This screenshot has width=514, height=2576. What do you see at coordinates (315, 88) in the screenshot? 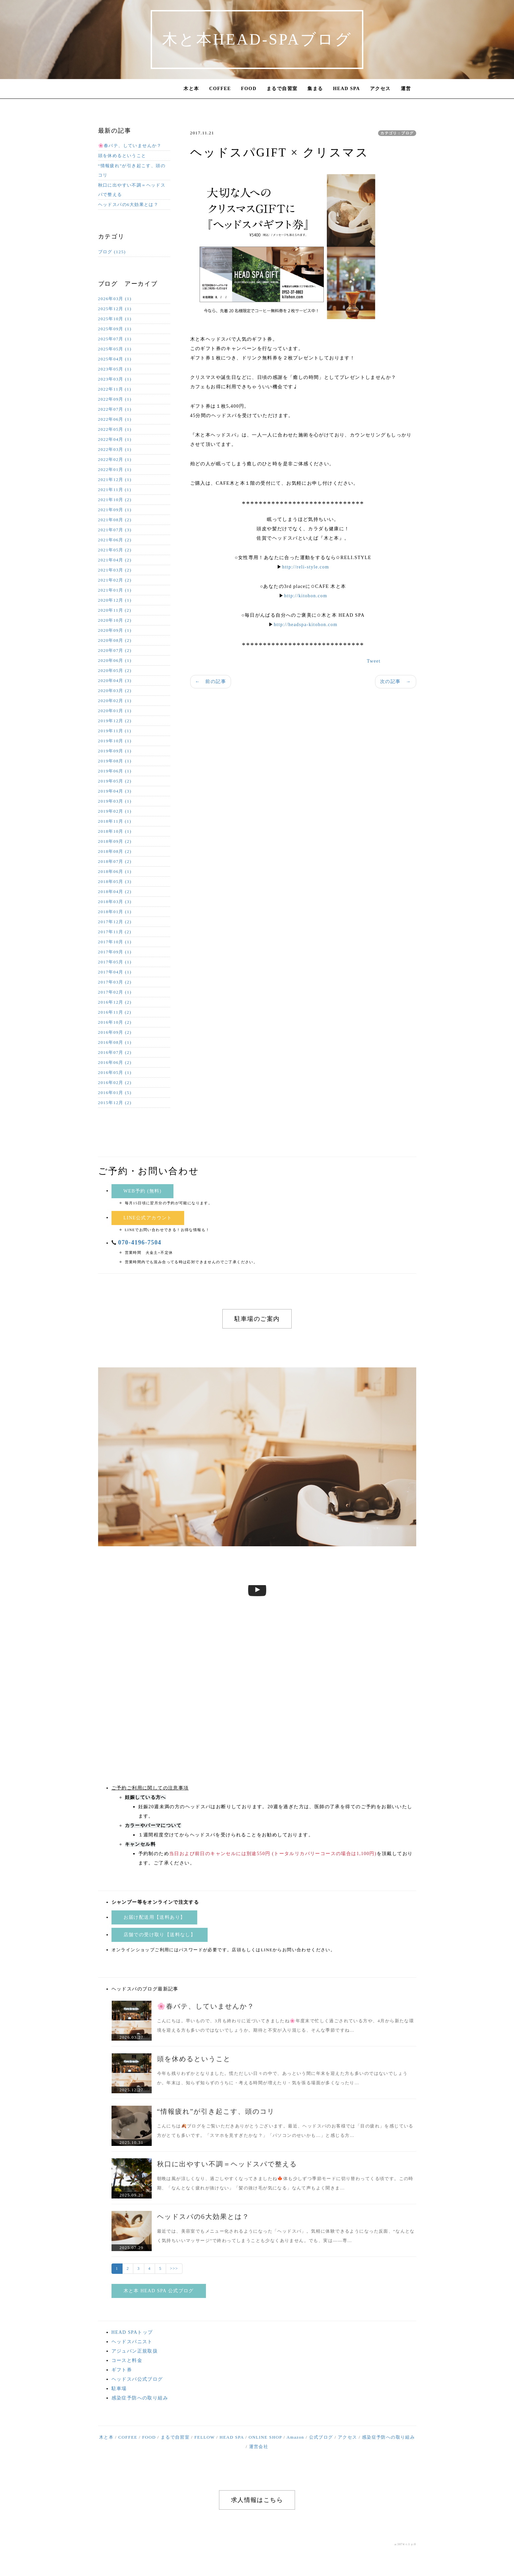
I see `集まる` at bounding box center [315, 88].